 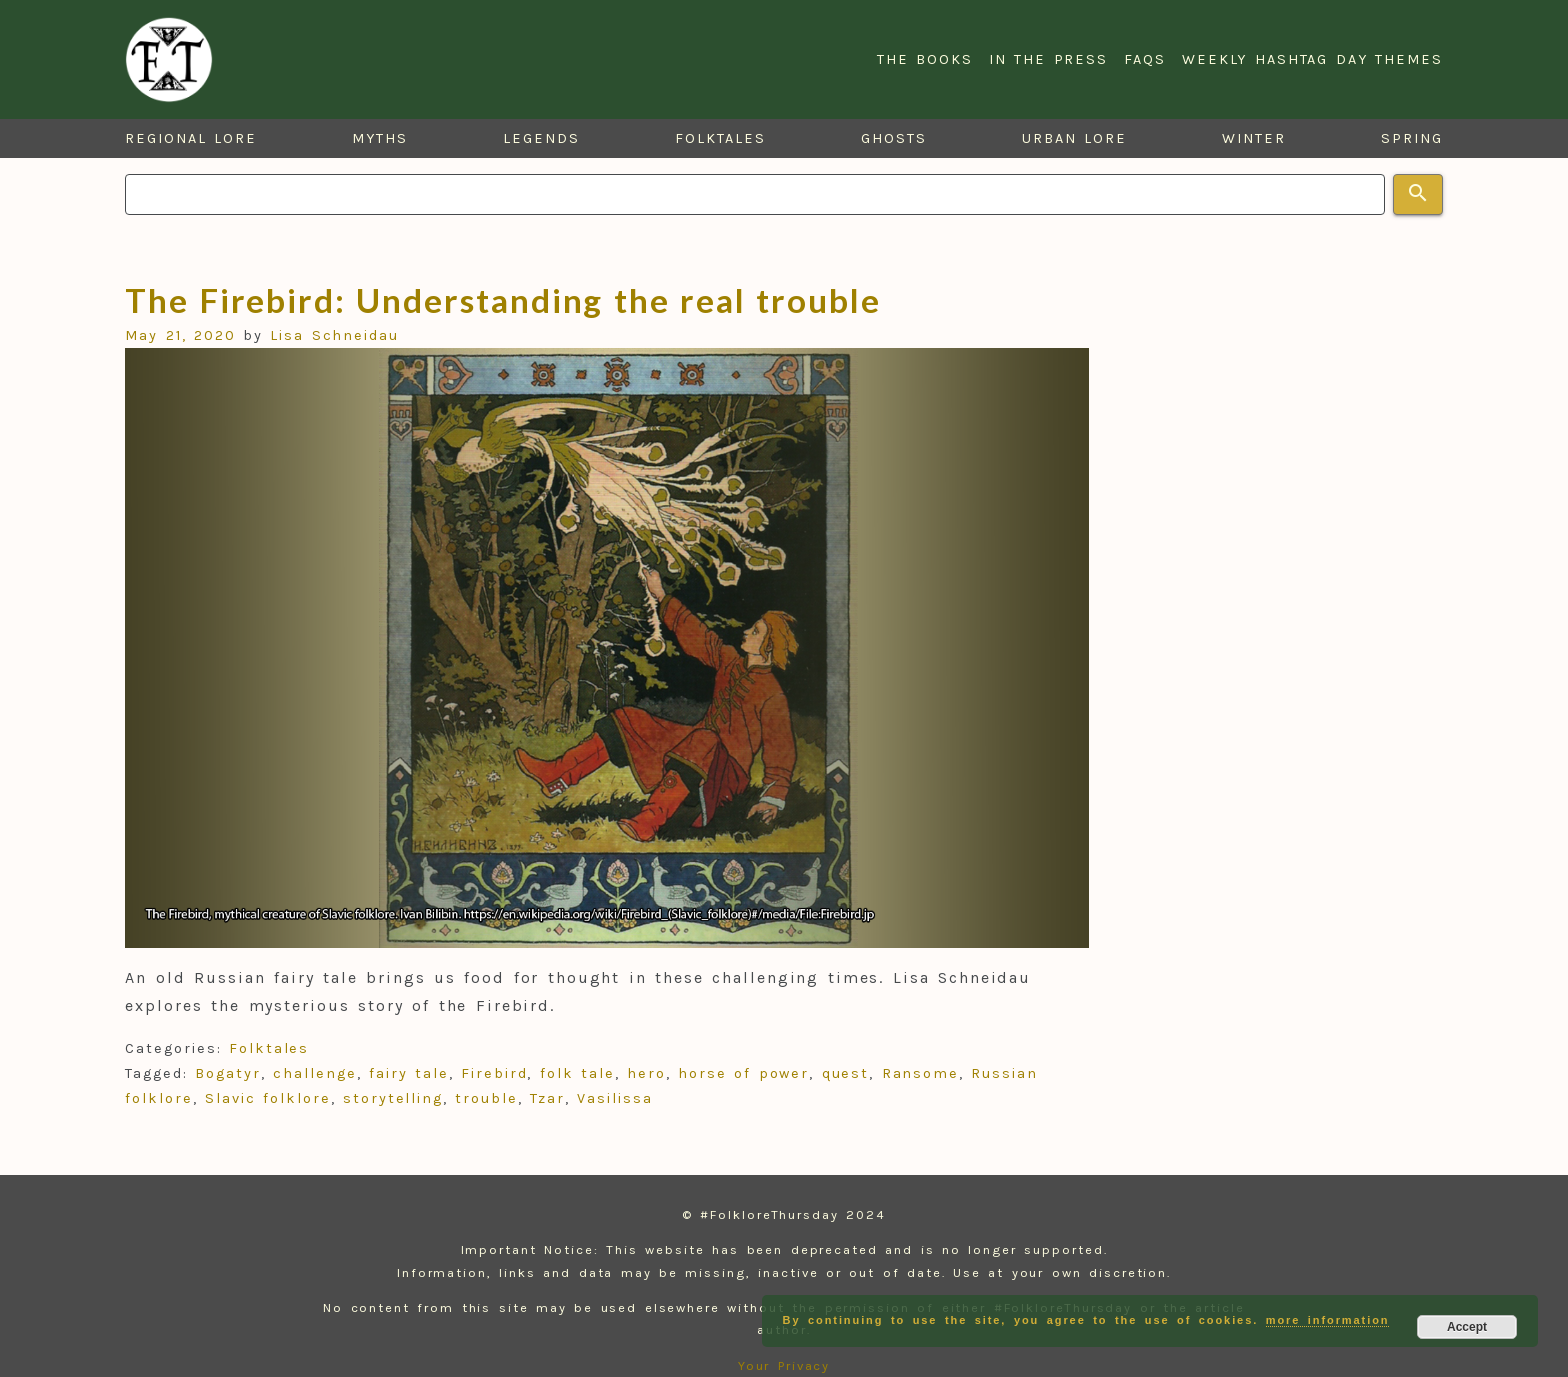 I want to click on Regional Lore, so click(x=191, y=138).